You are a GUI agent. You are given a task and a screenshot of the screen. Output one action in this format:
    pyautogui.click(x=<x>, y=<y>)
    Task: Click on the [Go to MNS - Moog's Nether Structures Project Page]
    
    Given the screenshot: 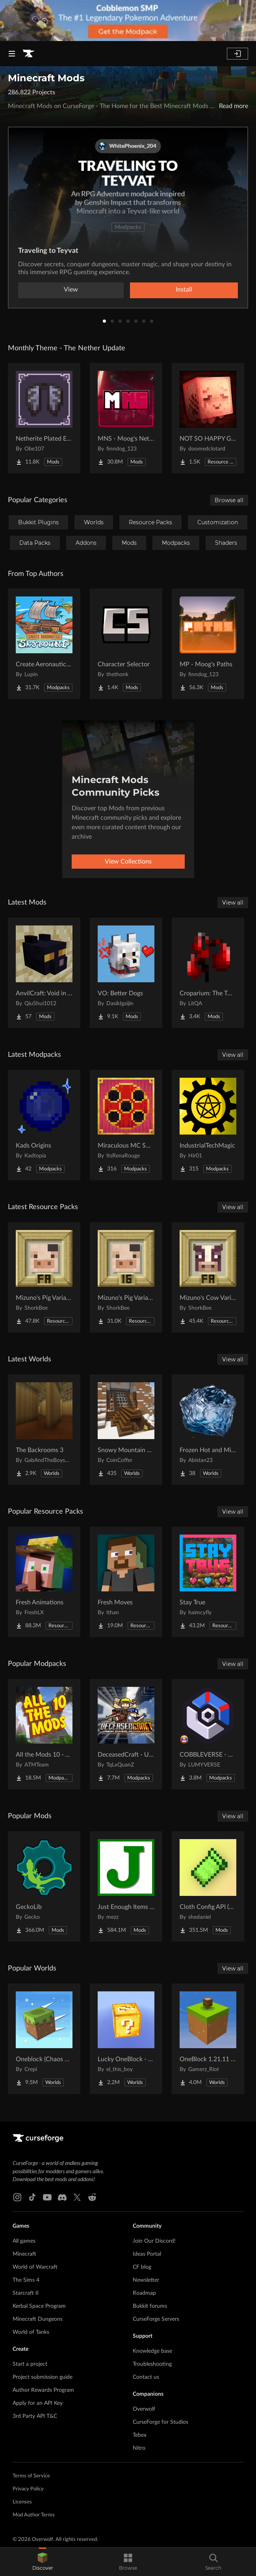 What is the action you would take?
    pyautogui.click(x=126, y=418)
    